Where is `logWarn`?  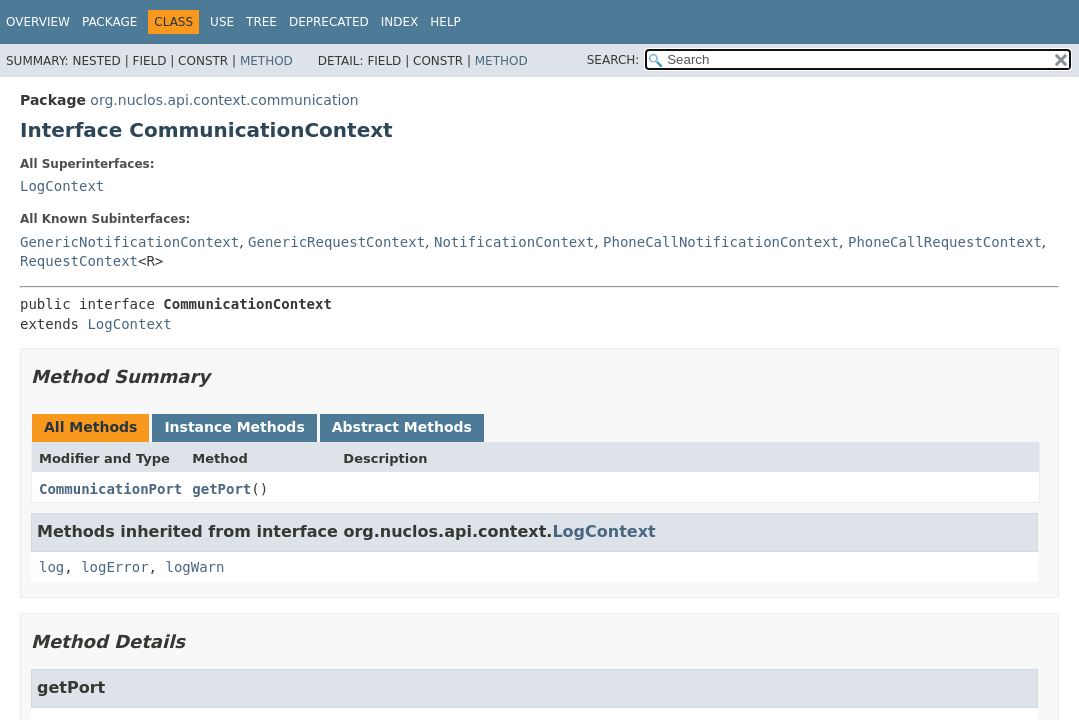
logWarn is located at coordinates (194, 567).